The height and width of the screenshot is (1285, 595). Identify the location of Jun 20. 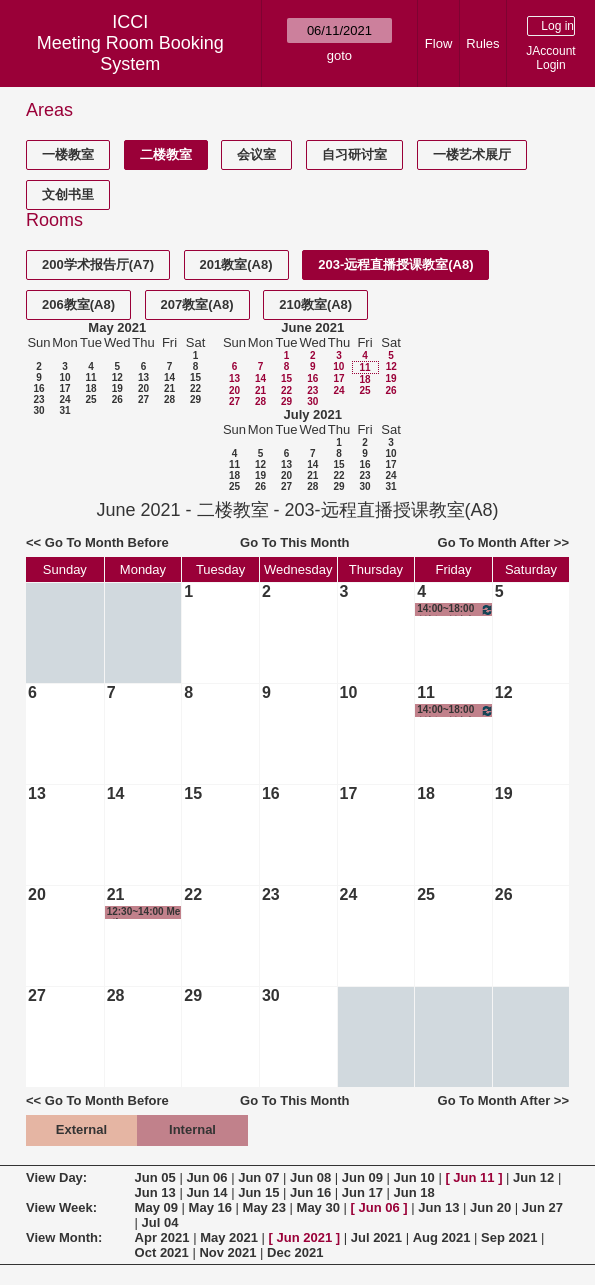
(490, 1207).